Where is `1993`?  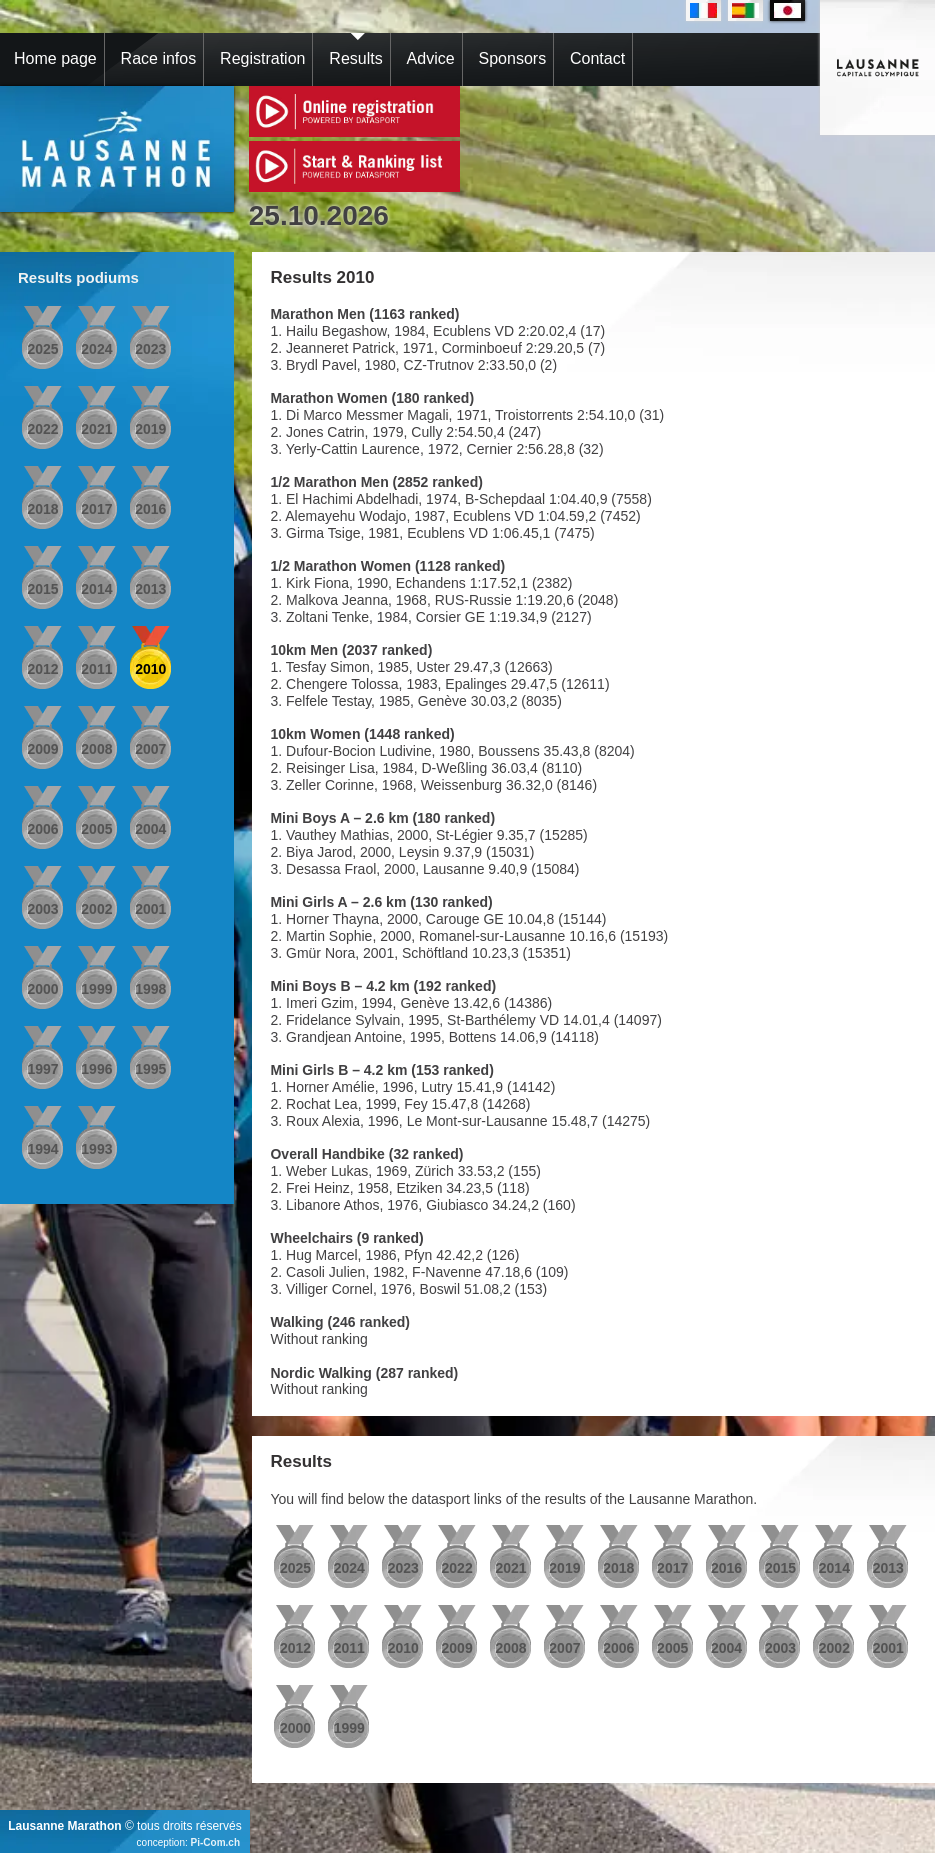 1993 is located at coordinates (96, 1149).